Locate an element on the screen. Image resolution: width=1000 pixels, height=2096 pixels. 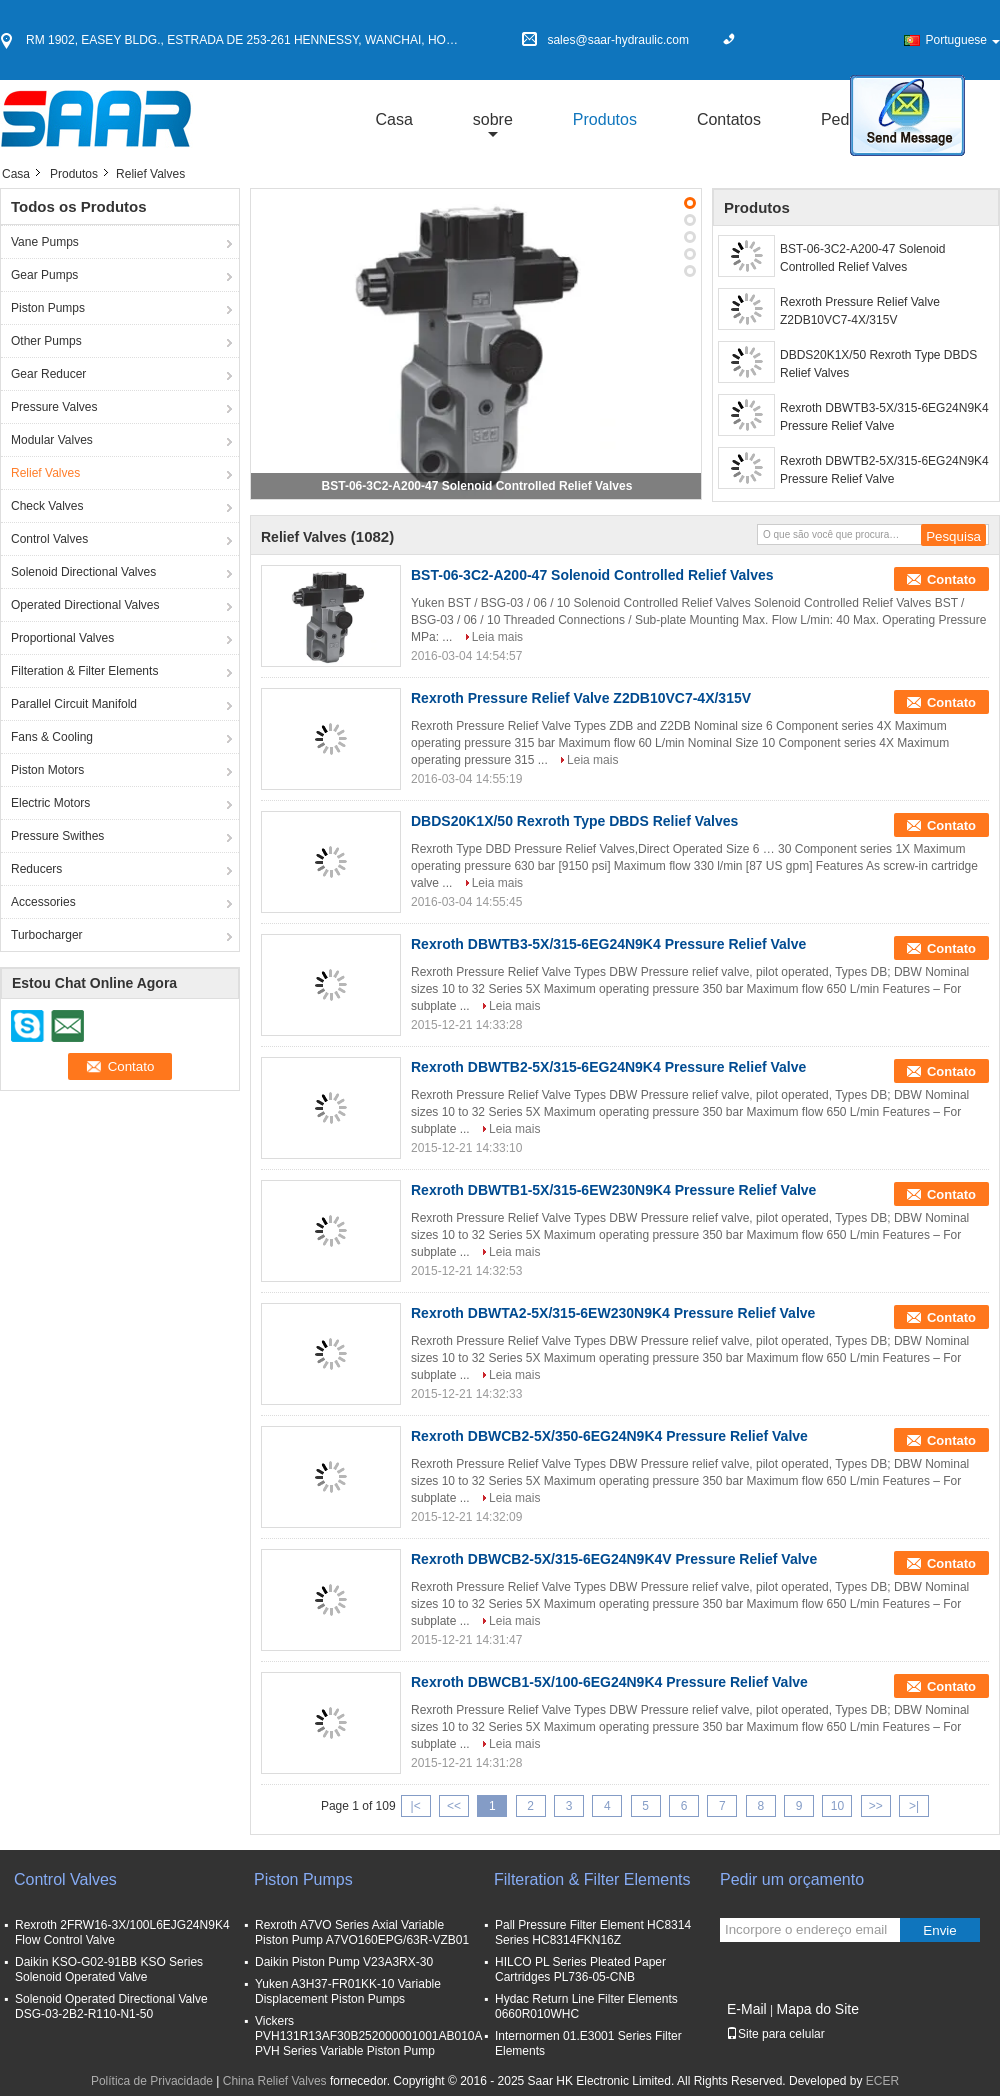
Piston Pumps is located at coordinates (48, 308).